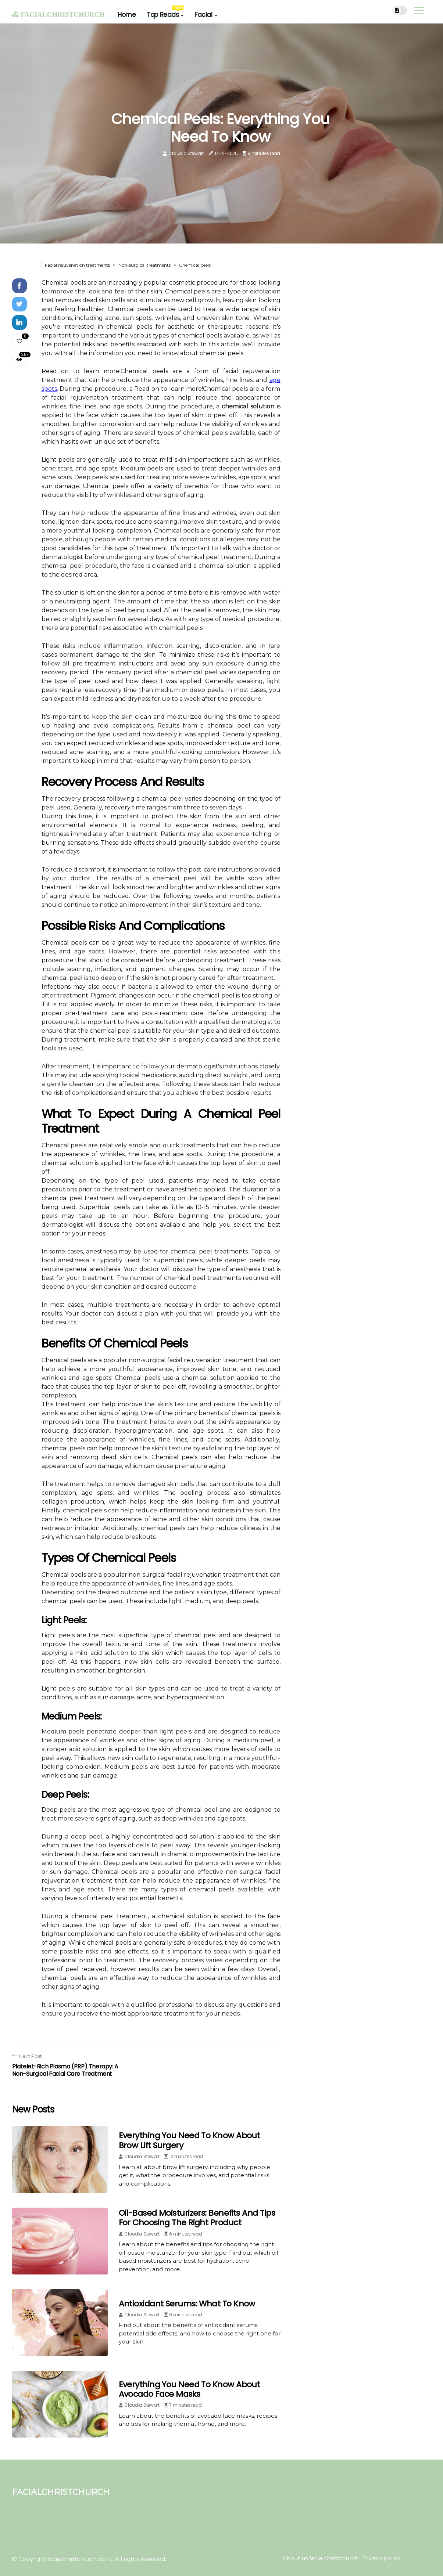  Describe the element at coordinates (189, 2389) in the screenshot. I see `Everything You Need to Know About Avocado Face Masks` at that location.